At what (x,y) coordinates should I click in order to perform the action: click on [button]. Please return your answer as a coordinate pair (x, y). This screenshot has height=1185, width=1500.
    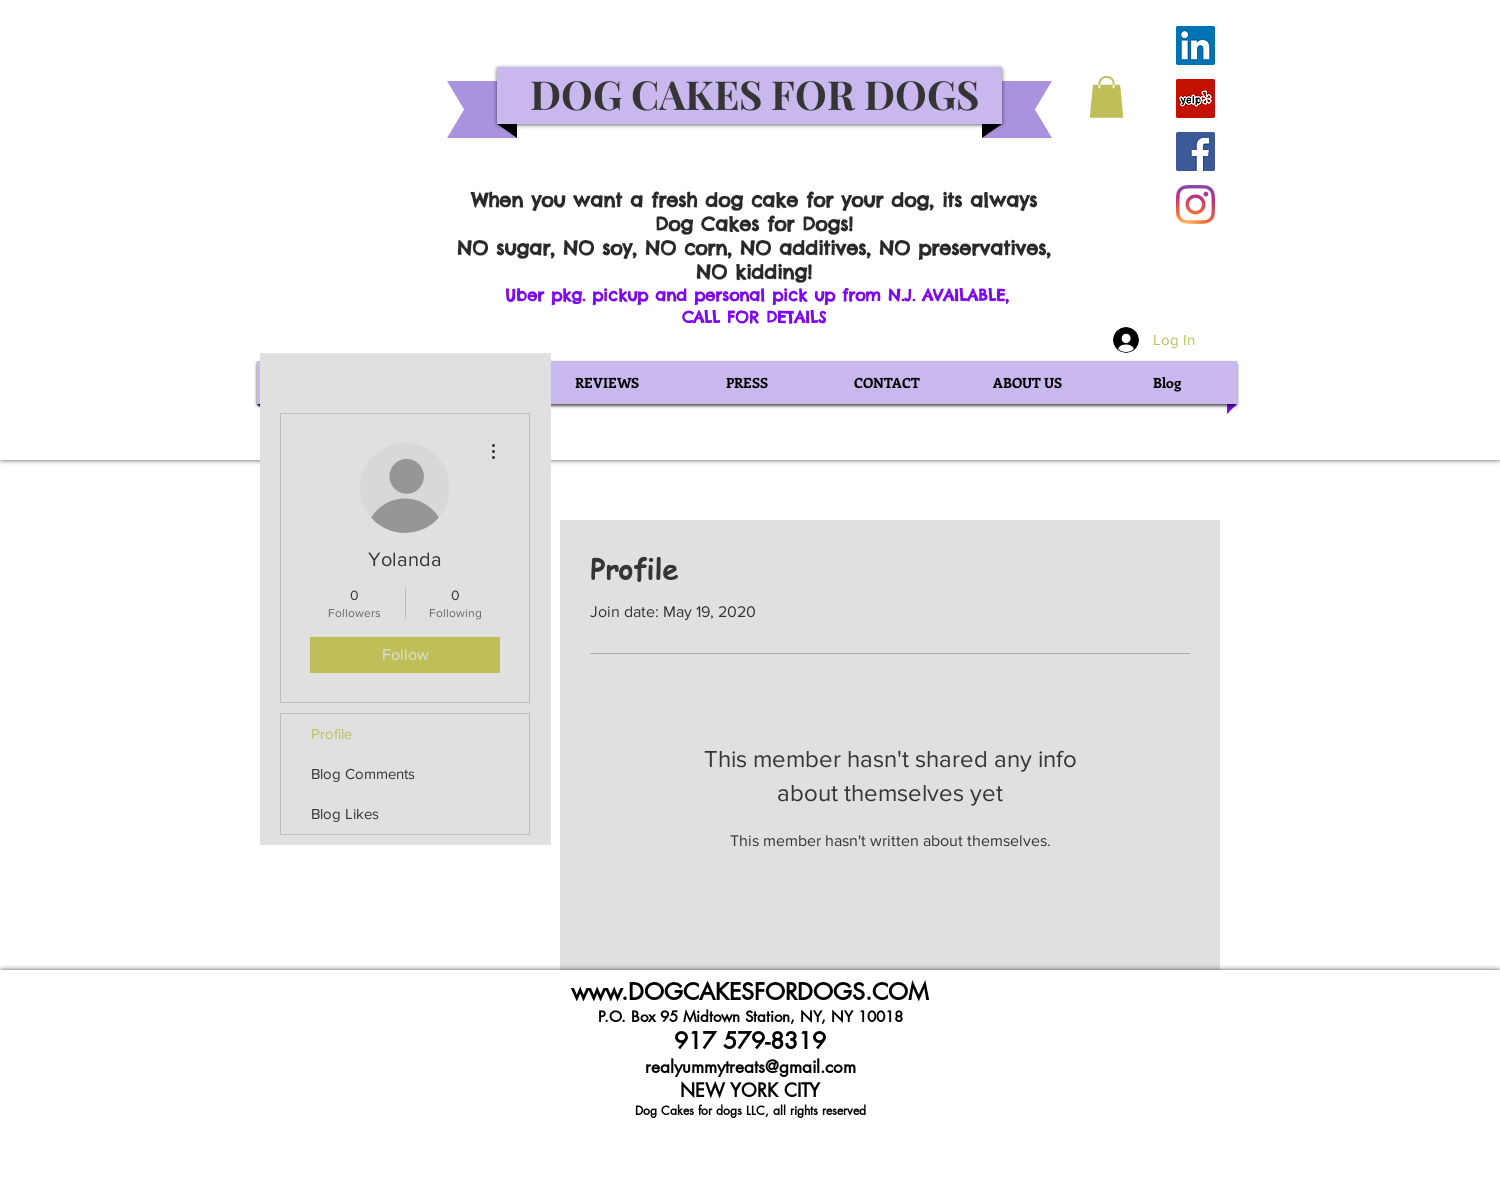
    Looking at the image, I should click on (1106, 97).